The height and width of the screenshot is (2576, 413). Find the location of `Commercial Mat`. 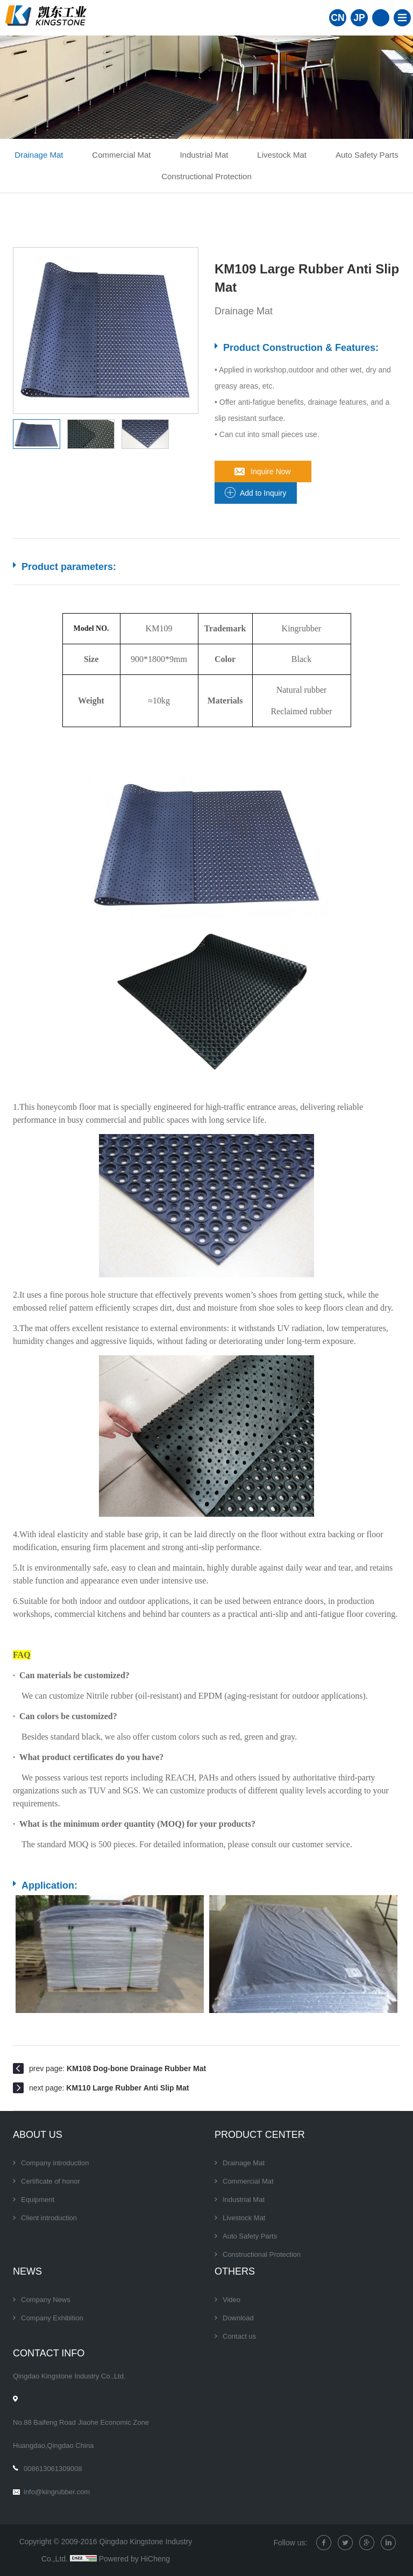

Commercial Mat is located at coordinates (121, 154).